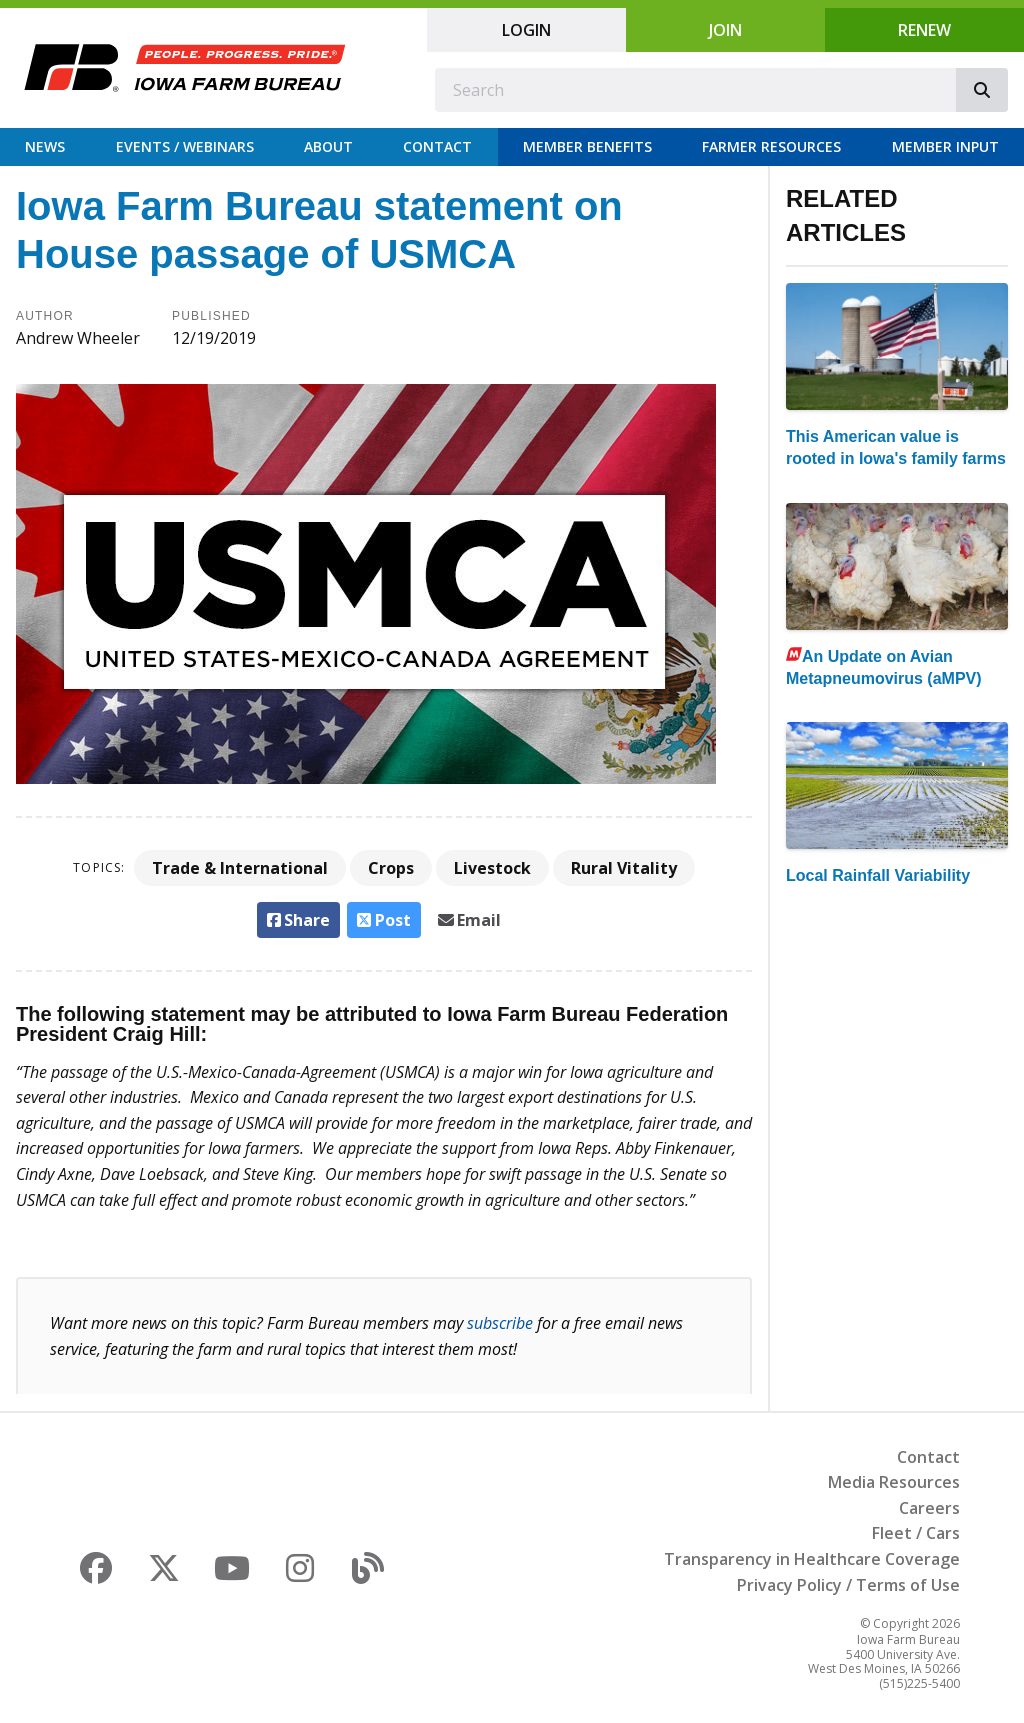 This screenshot has height=1723, width=1024. I want to click on Trade & International, so click(240, 868).